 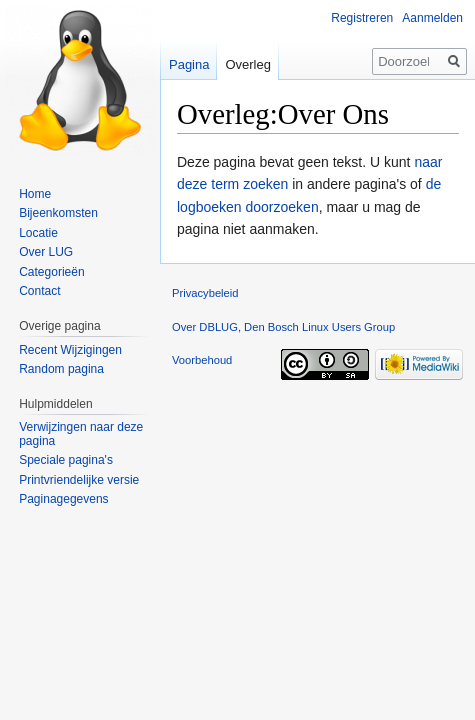 What do you see at coordinates (51, 272) in the screenshot?
I see `Categorieën` at bounding box center [51, 272].